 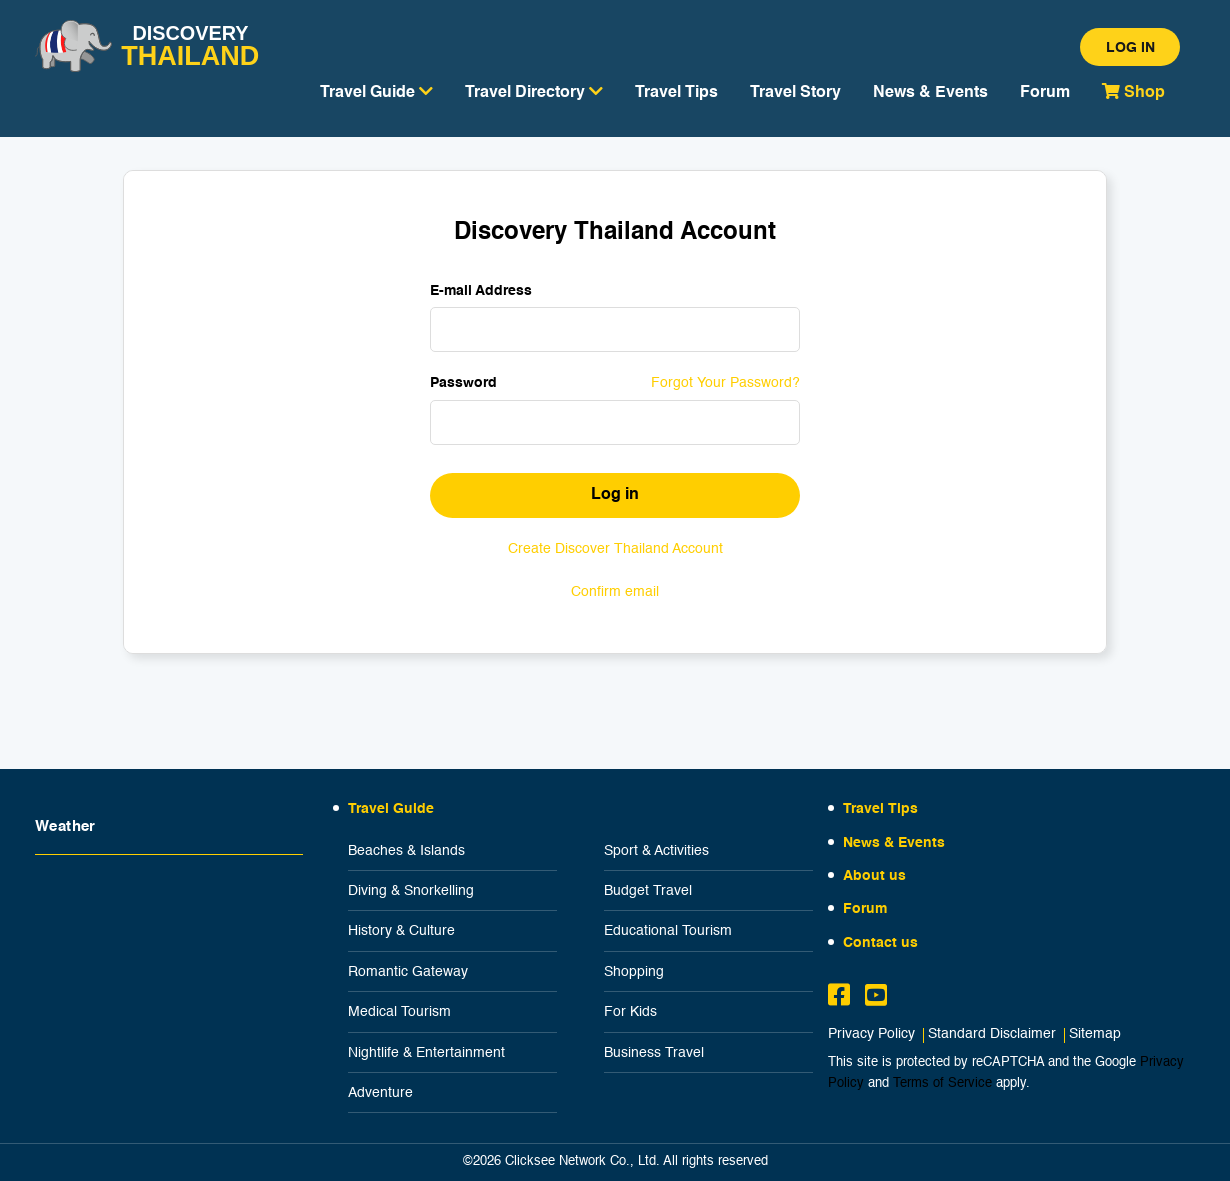 What do you see at coordinates (880, 943) in the screenshot?
I see `Contact us` at bounding box center [880, 943].